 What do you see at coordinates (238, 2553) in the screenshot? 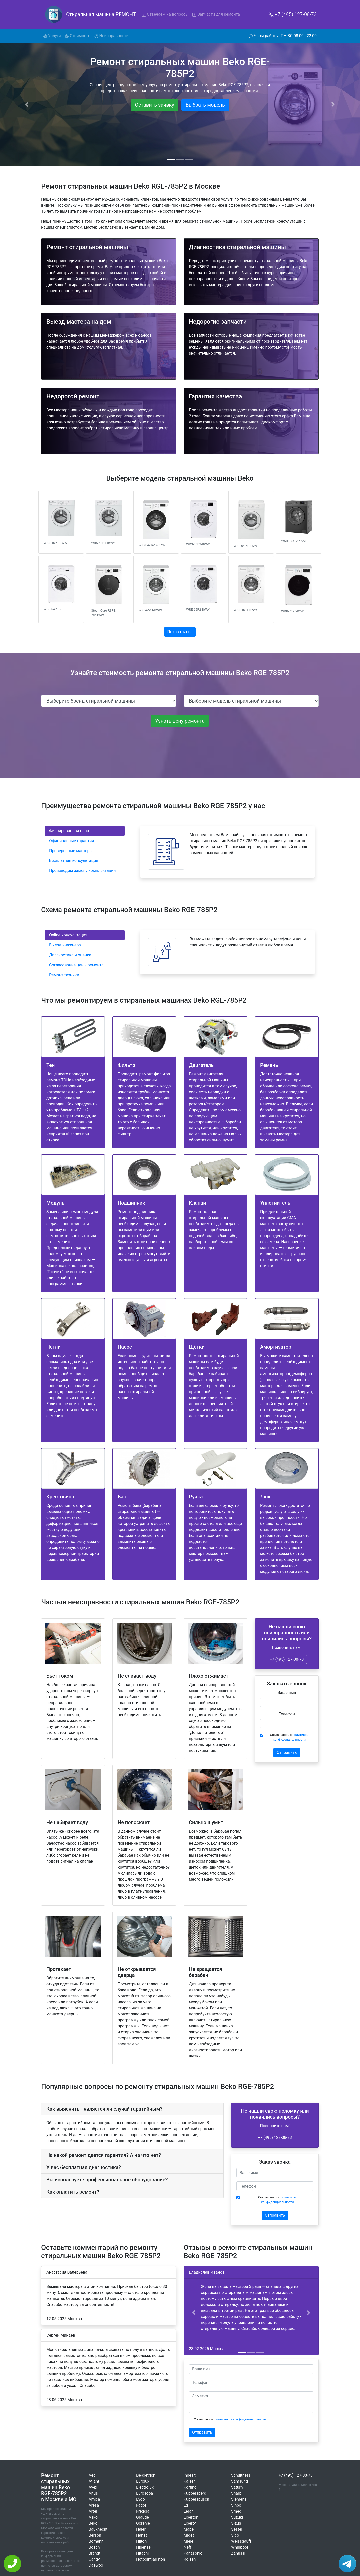
I see `Zanussi` at bounding box center [238, 2553].